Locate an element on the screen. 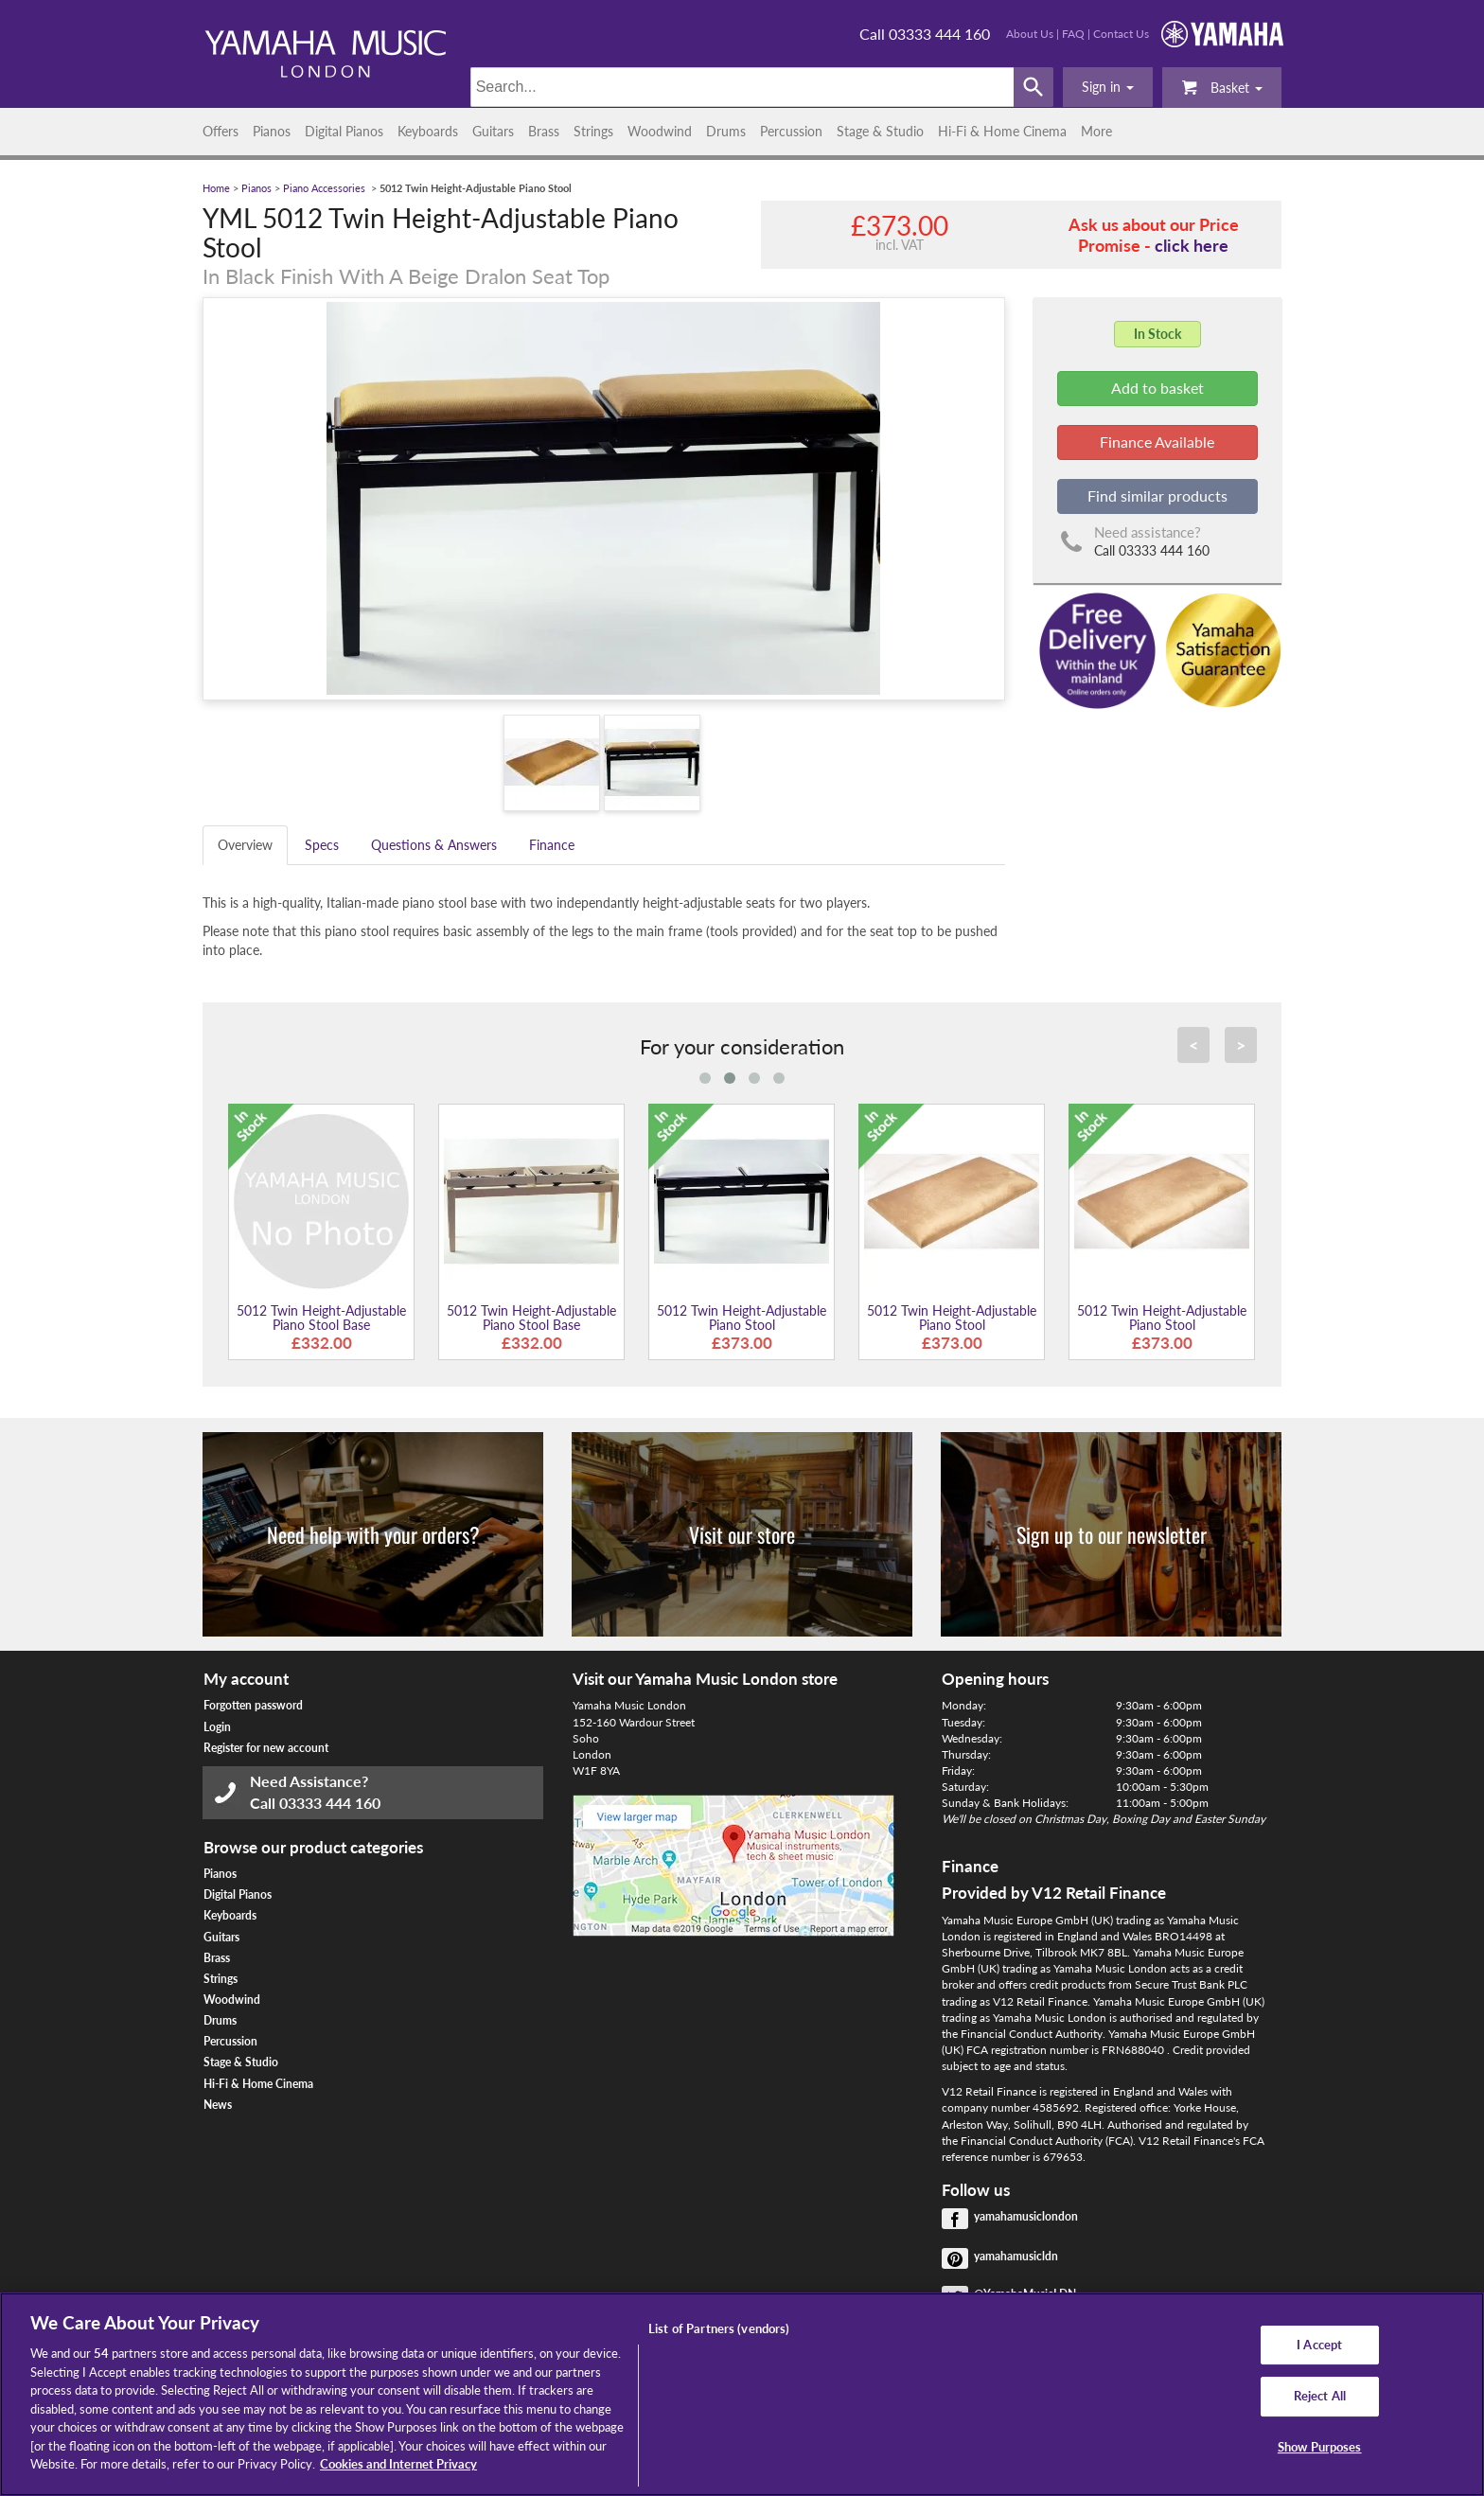  News is located at coordinates (217, 2105).